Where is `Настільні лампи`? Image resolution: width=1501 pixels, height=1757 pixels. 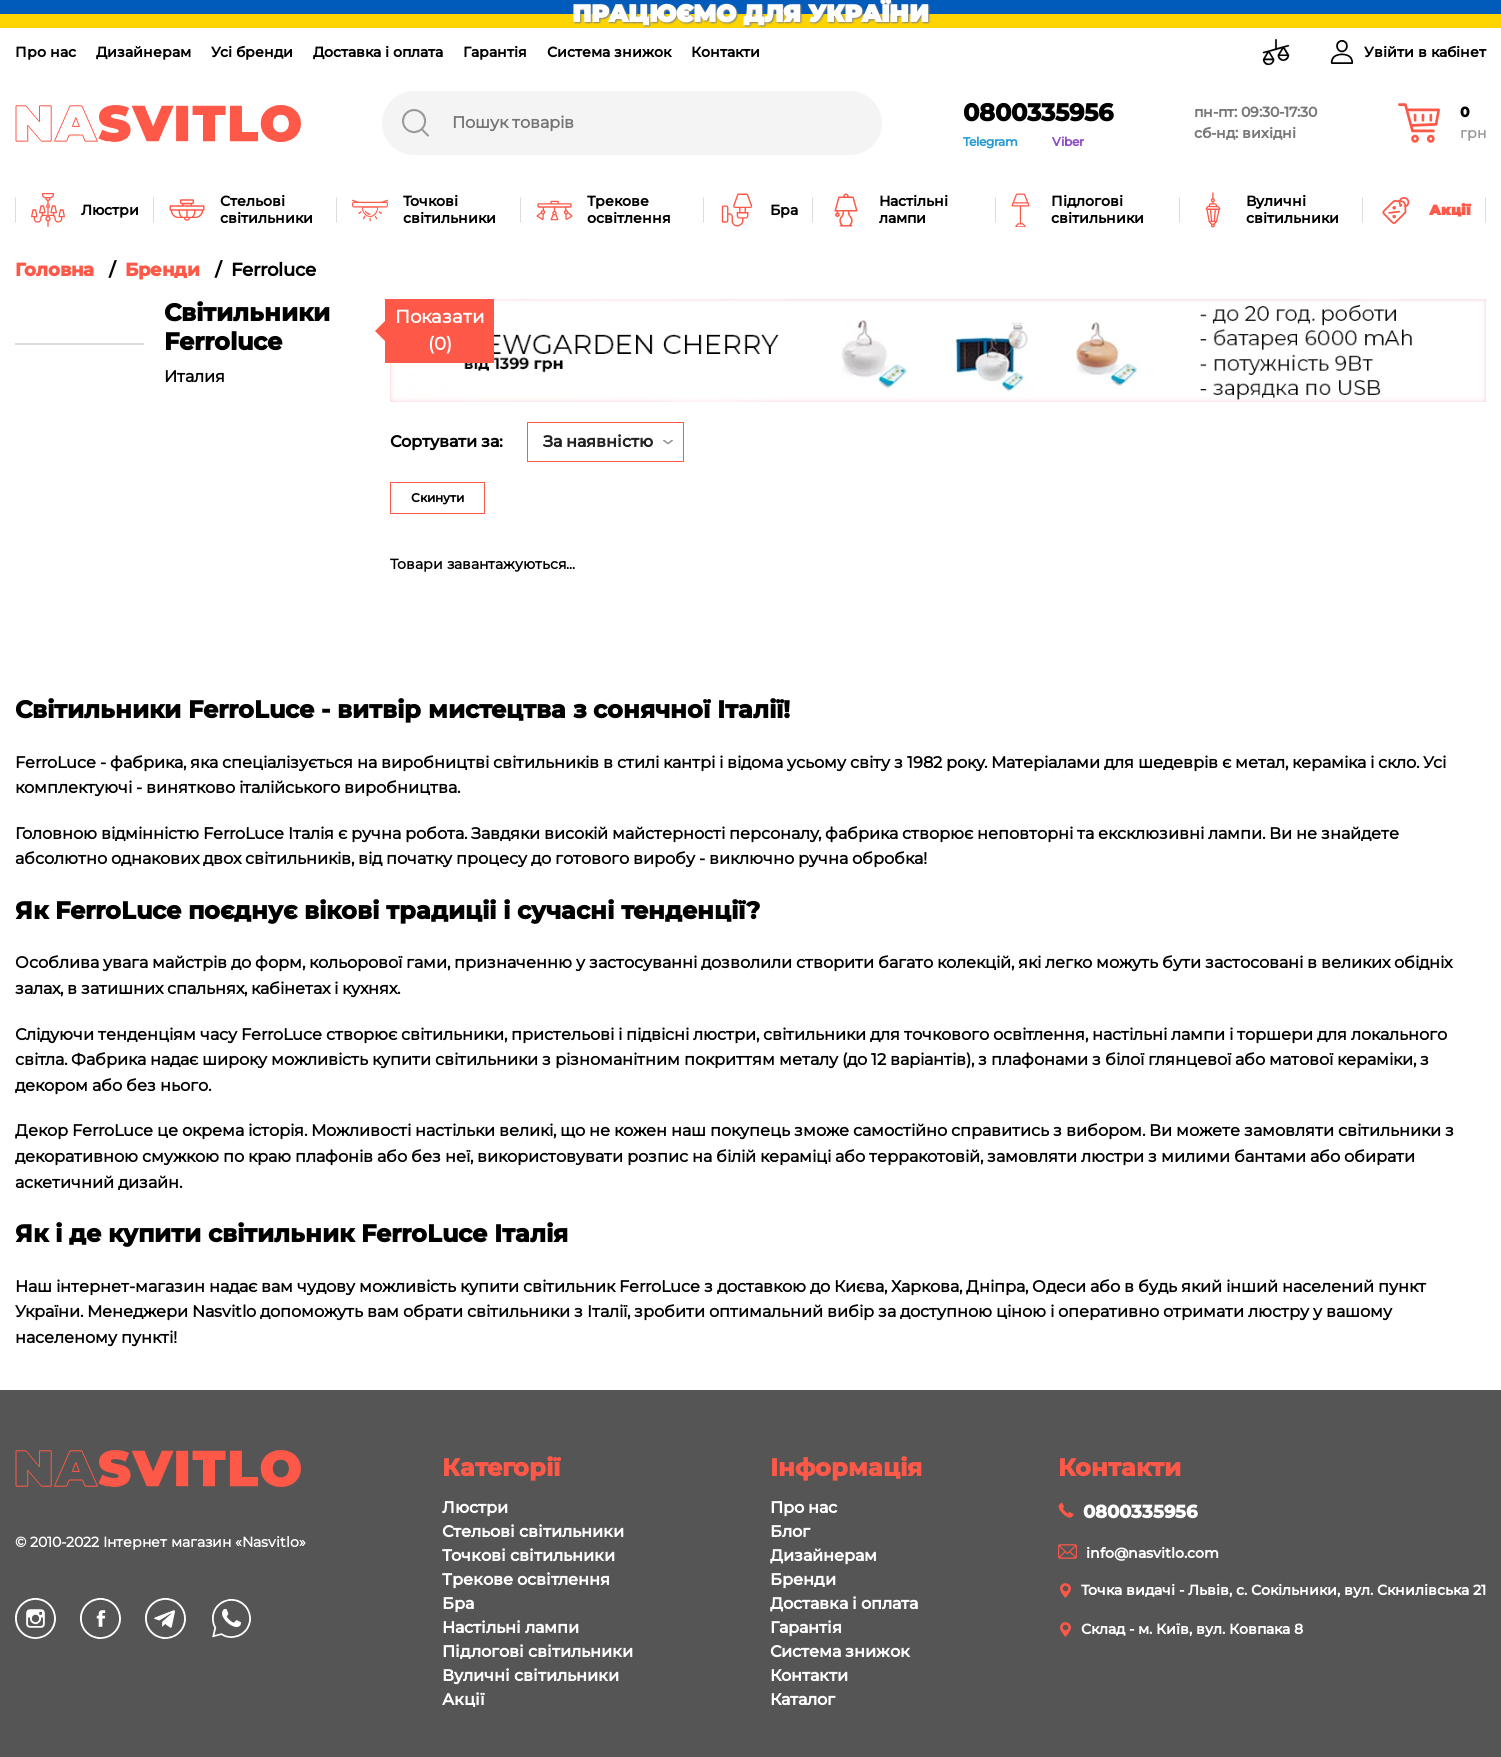
Настільні лампи is located at coordinates (510, 1627).